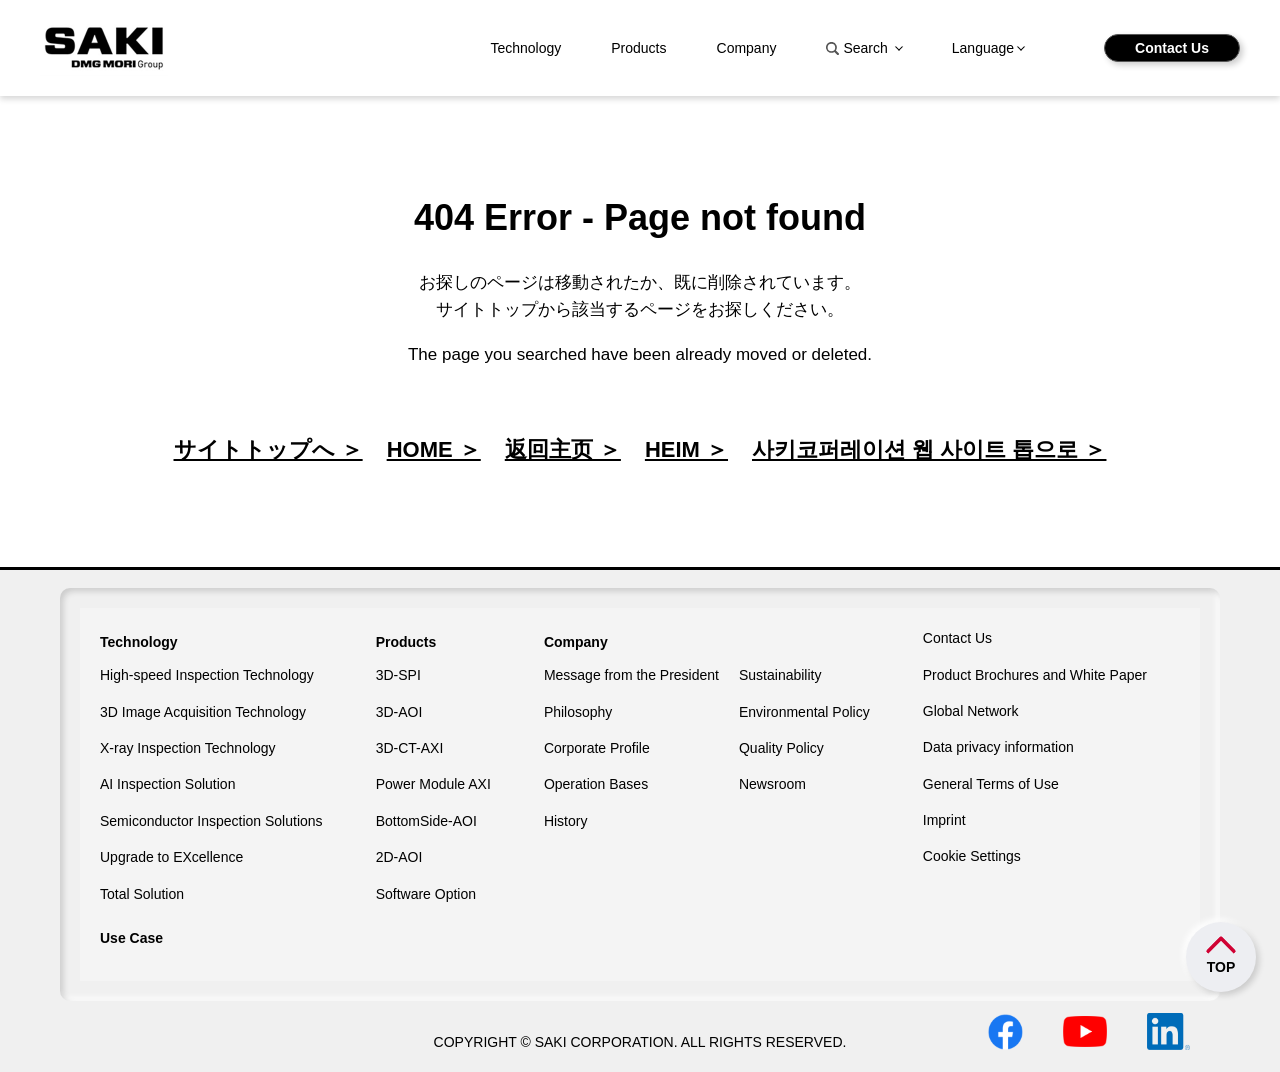 This screenshot has width=1280, height=1072. What do you see at coordinates (211, 821) in the screenshot?
I see `Semiconductor Inspection Solutions` at bounding box center [211, 821].